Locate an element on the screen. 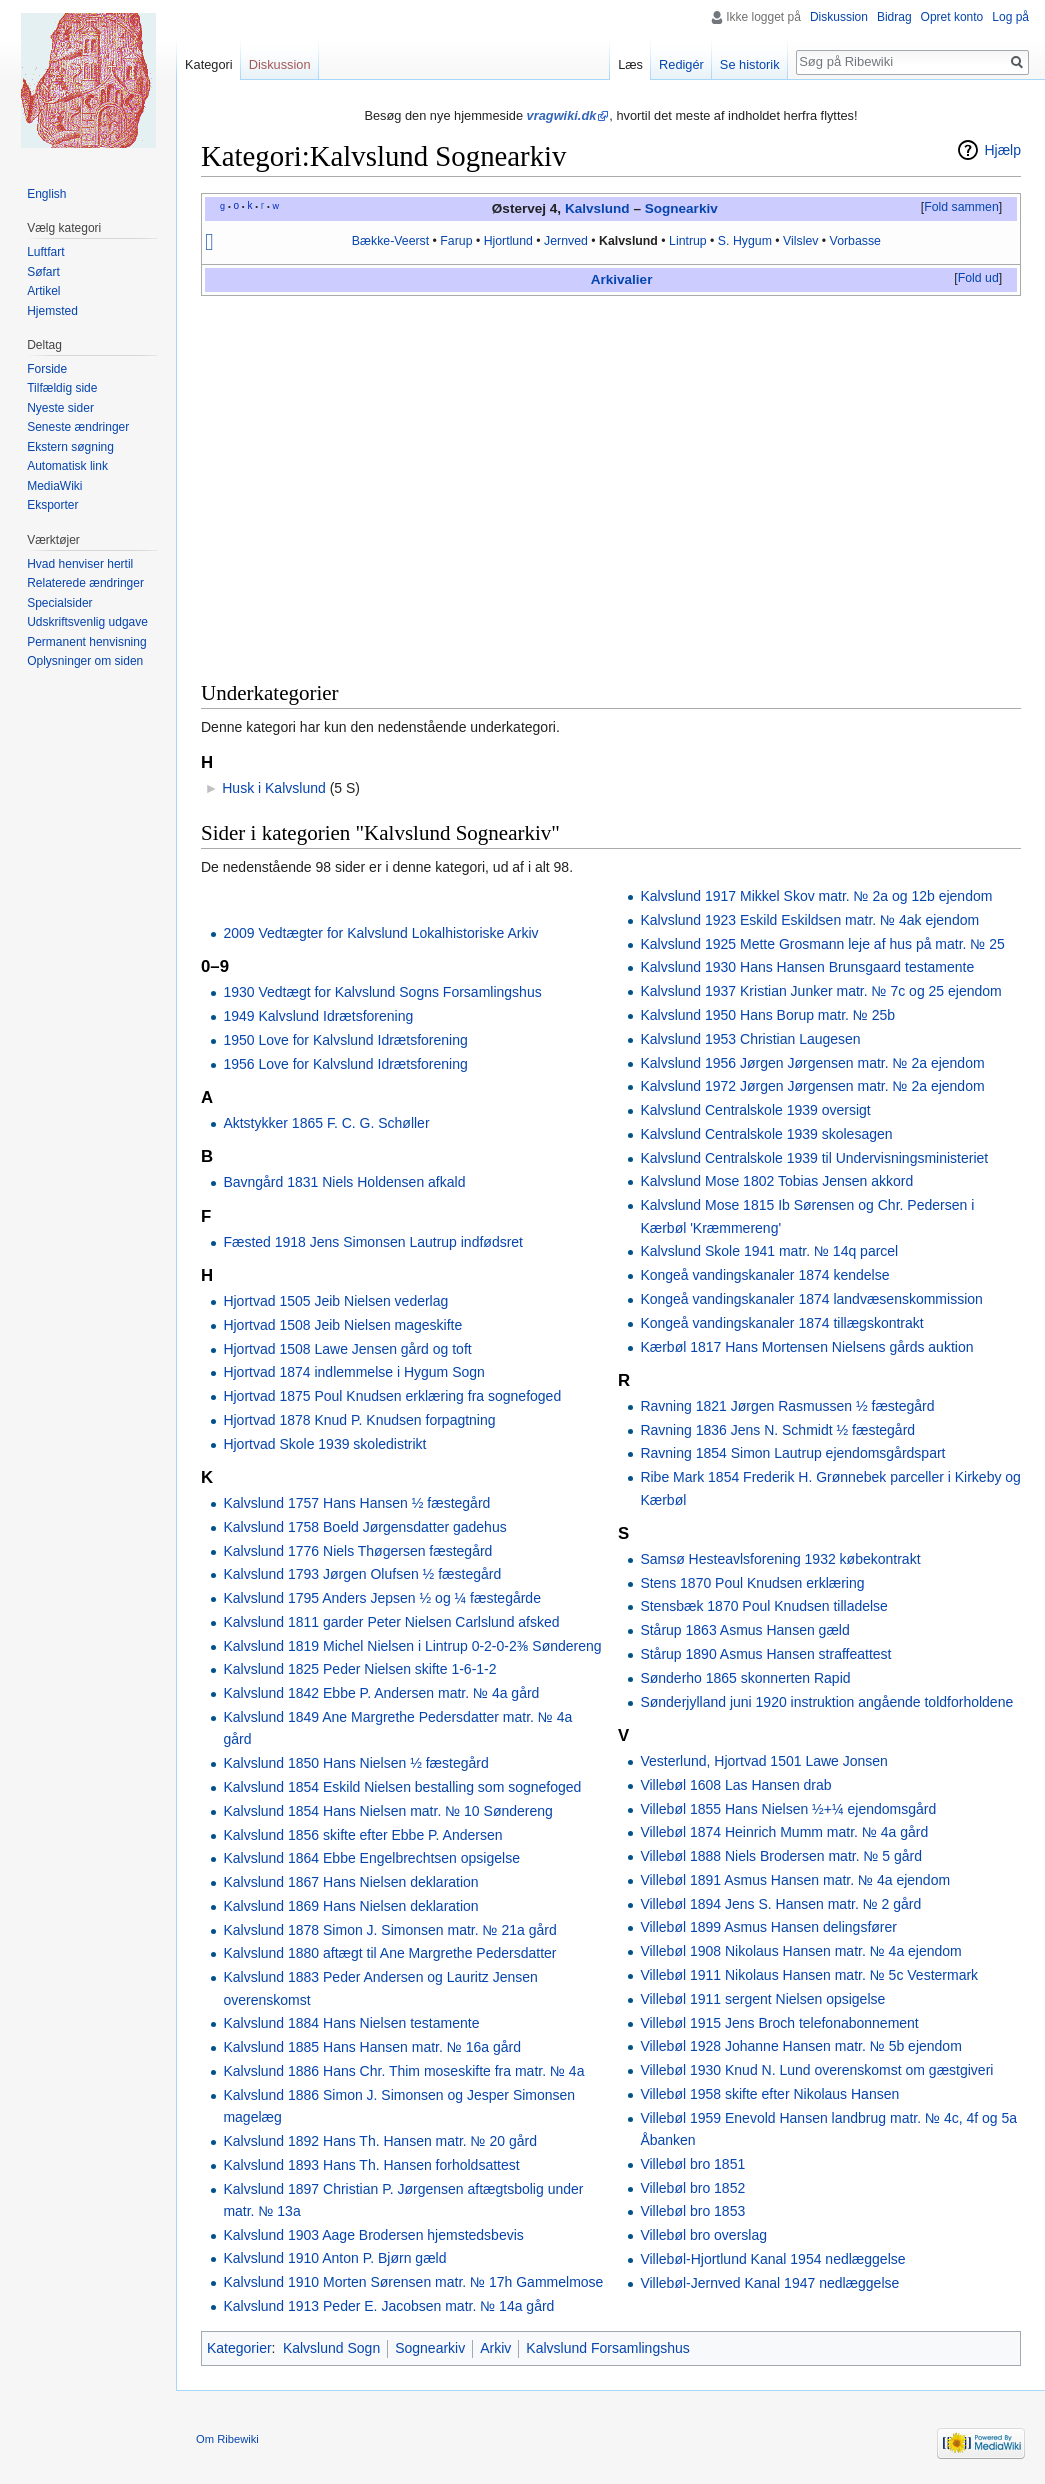 The height and width of the screenshot is (2484, 1045). Hjortvad 1875 Poul Knudsen erklæring fra sognefoged is located at coordinates (392, 1396).